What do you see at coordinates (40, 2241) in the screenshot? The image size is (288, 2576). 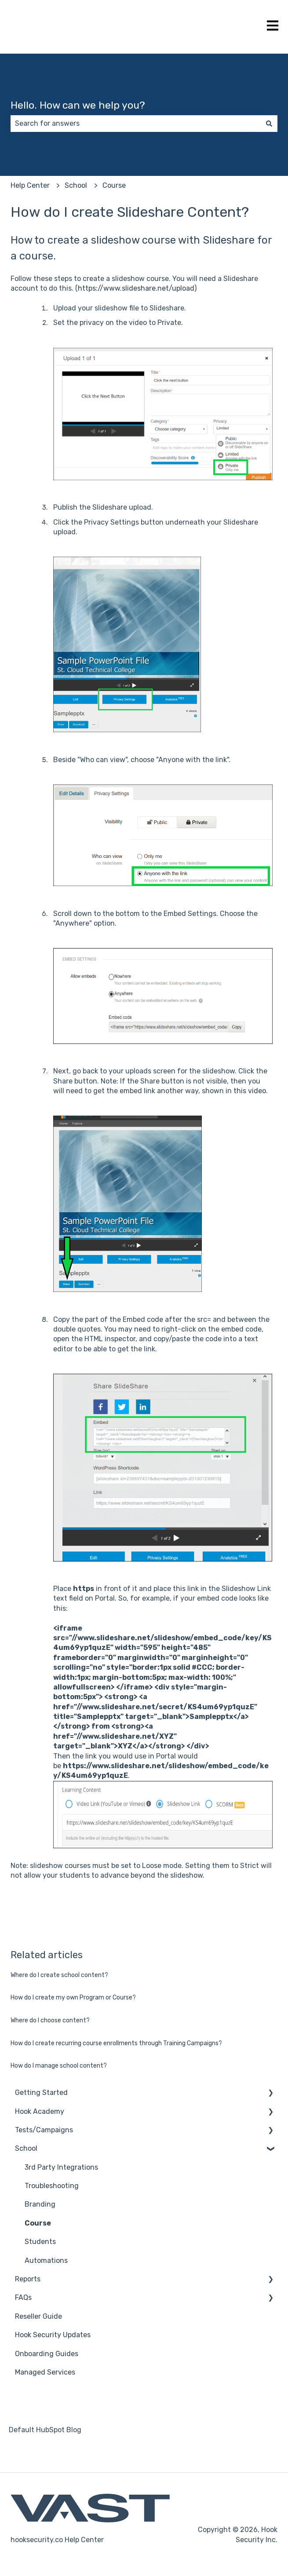 I see `Students [menuitem]` at bounding box center [40, 2241].